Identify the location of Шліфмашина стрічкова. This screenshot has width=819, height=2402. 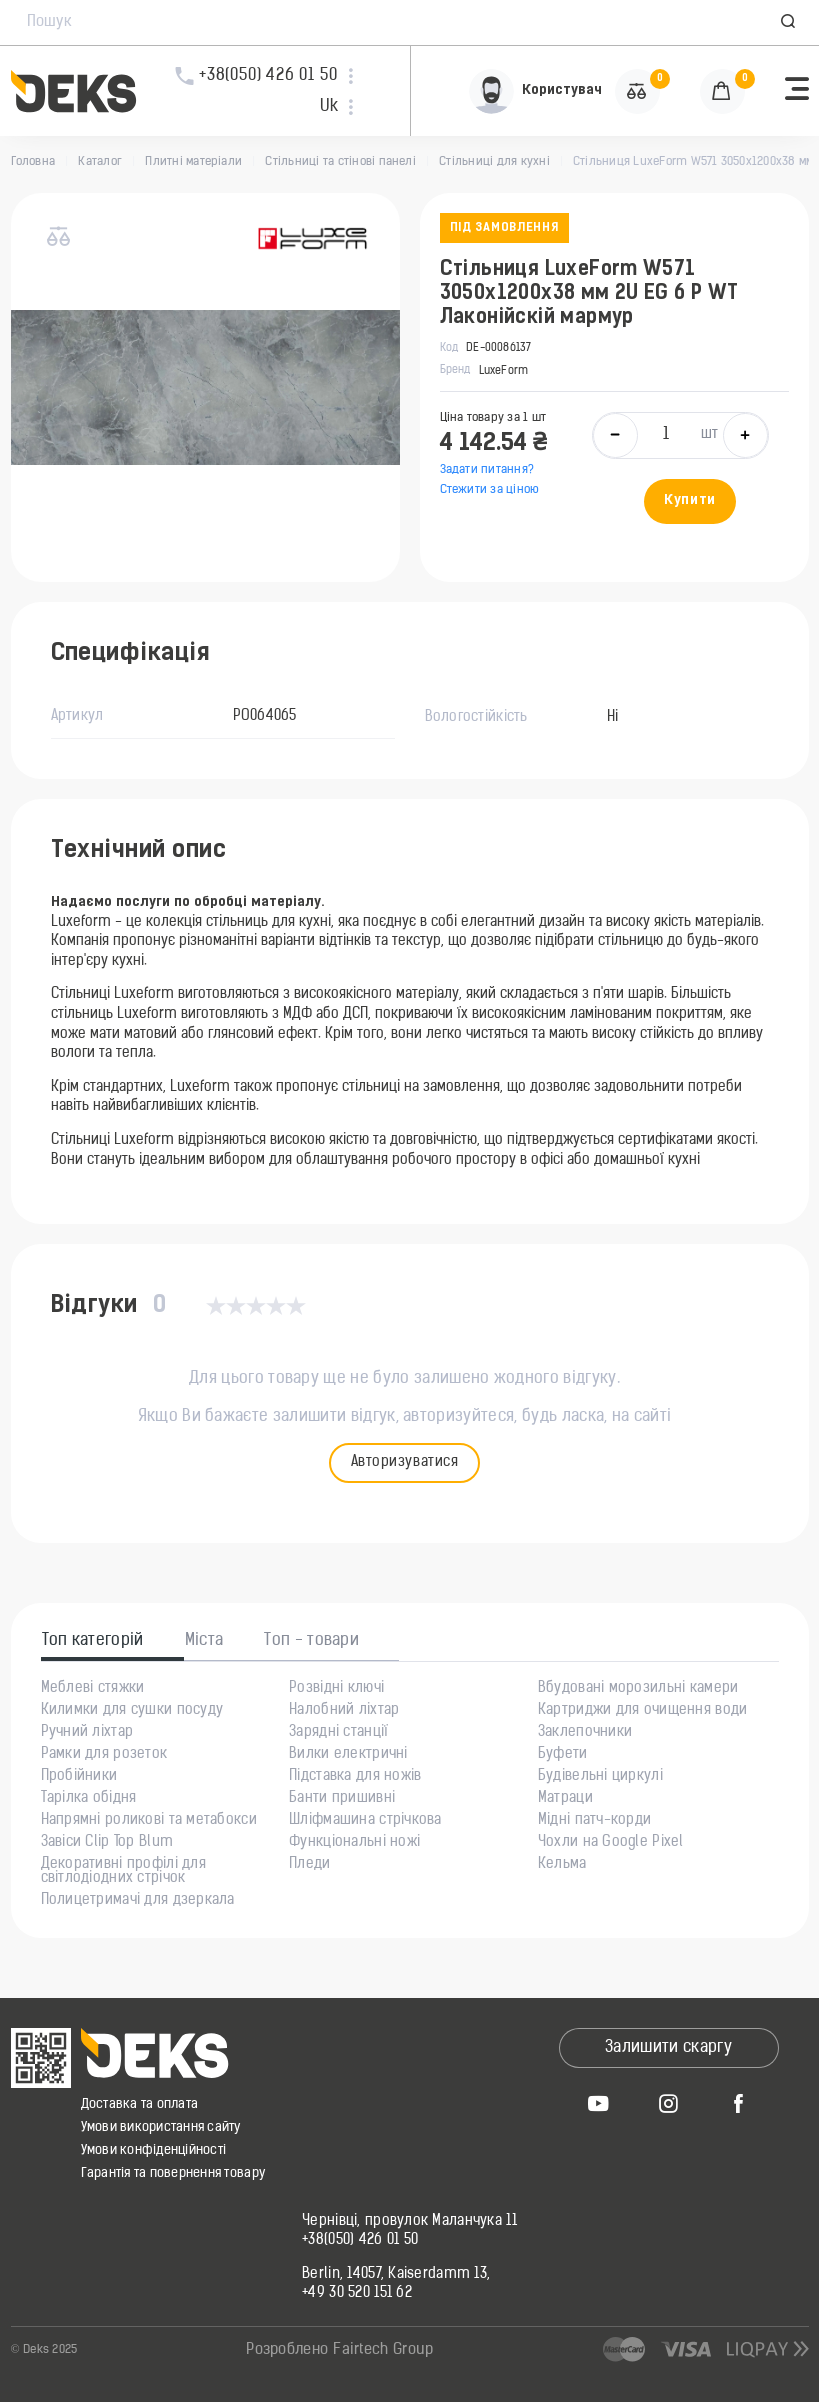
(365, 1821).